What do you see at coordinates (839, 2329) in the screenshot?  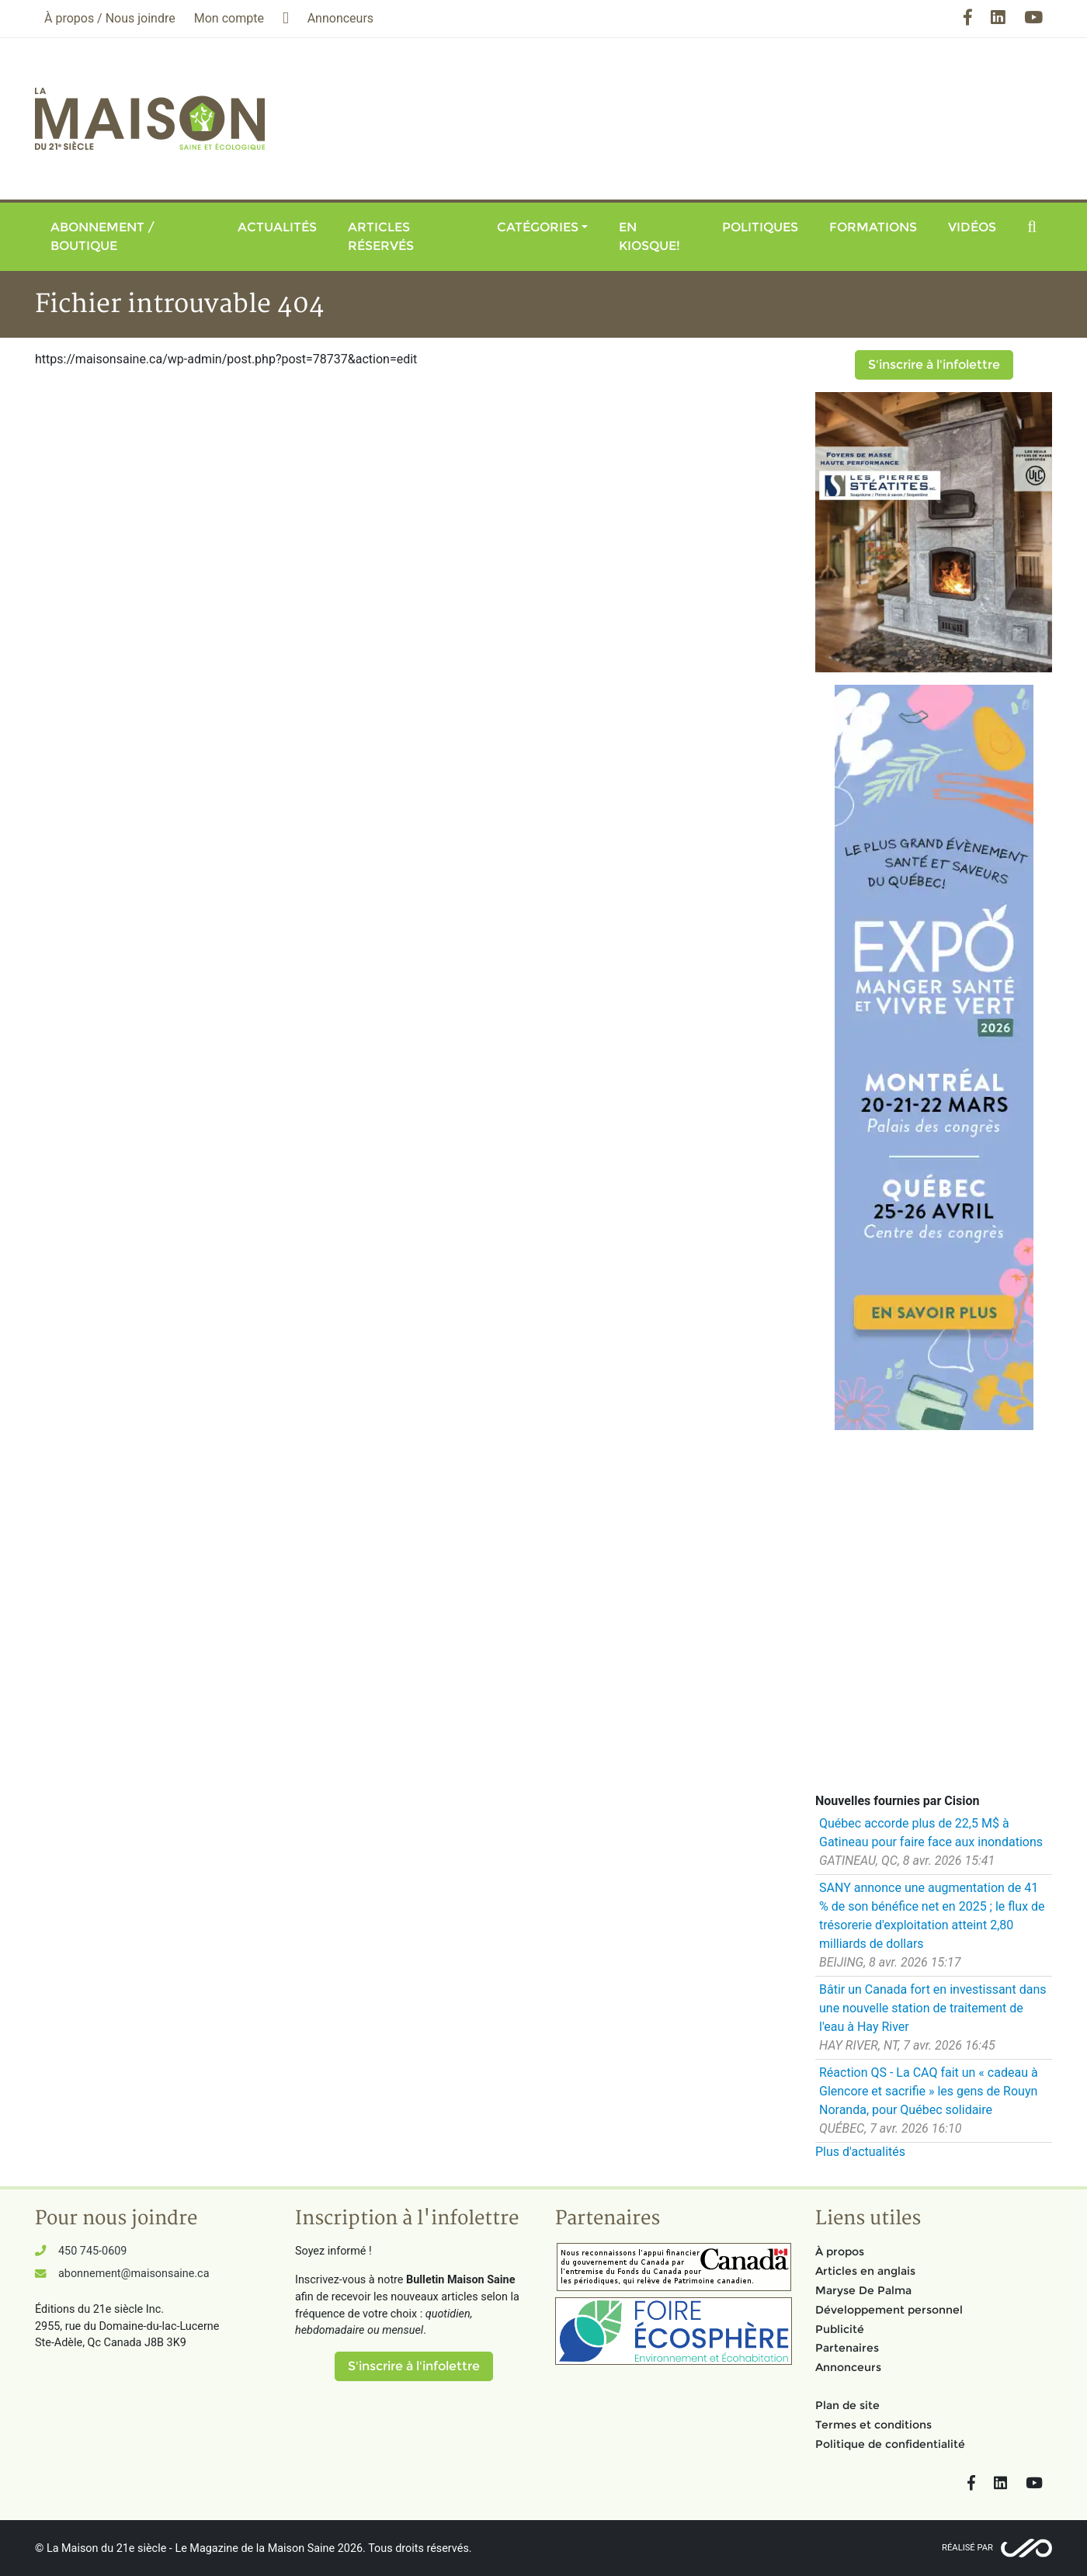 I see `Publicité` at bounding box center [839, 2329].